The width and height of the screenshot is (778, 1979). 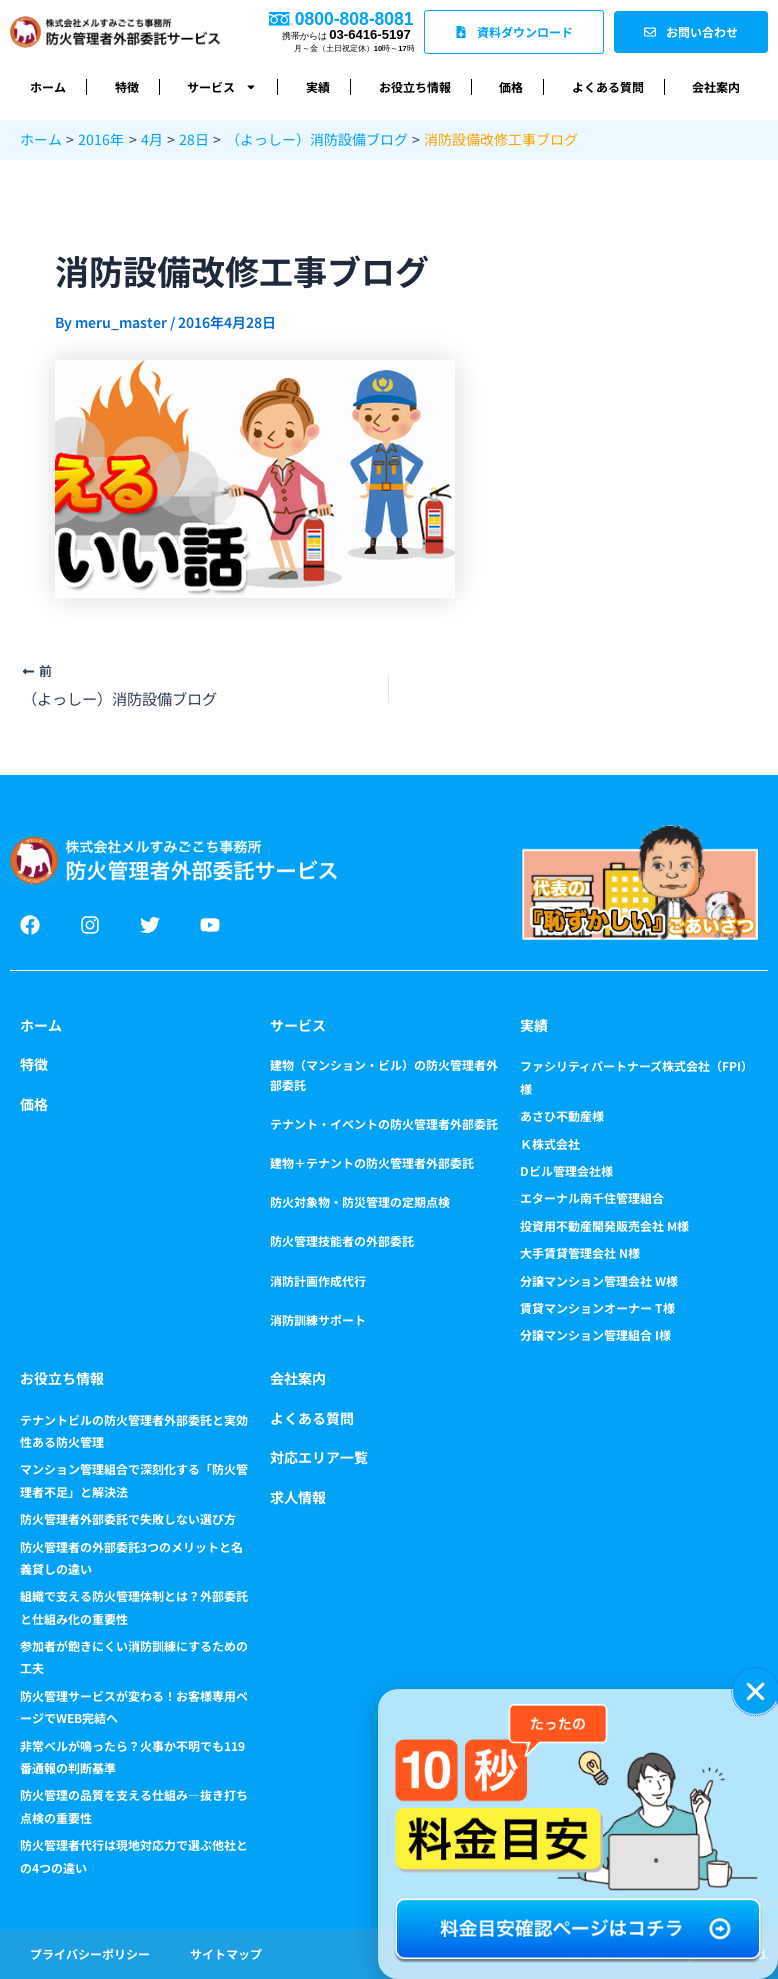 What do you see at coordinates (319, 1457) in the screenshot?
I see `対応エリア一覧` at bounding box center [319, 1457].